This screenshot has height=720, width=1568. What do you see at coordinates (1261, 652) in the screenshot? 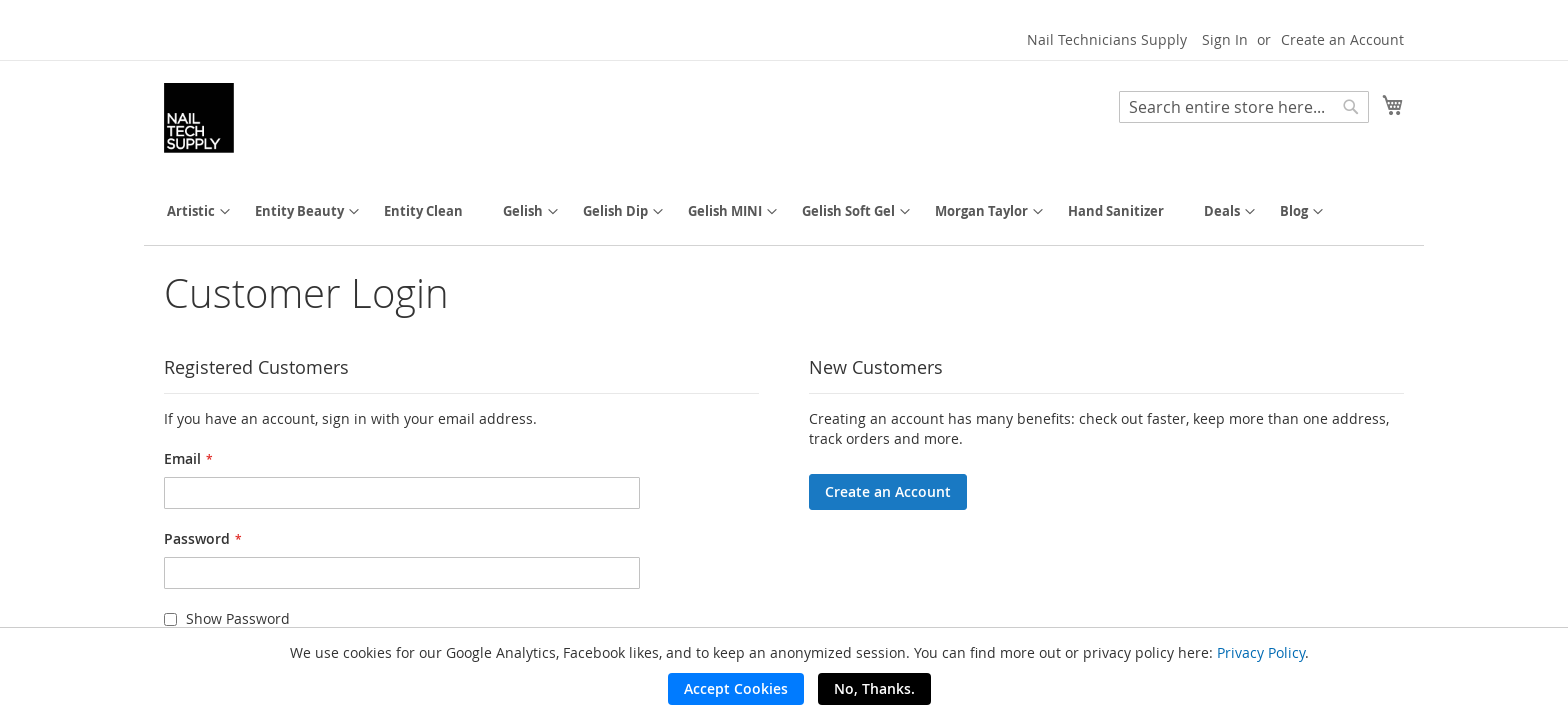
I see `Privacy Policy` at bounding box center [1261, 652].